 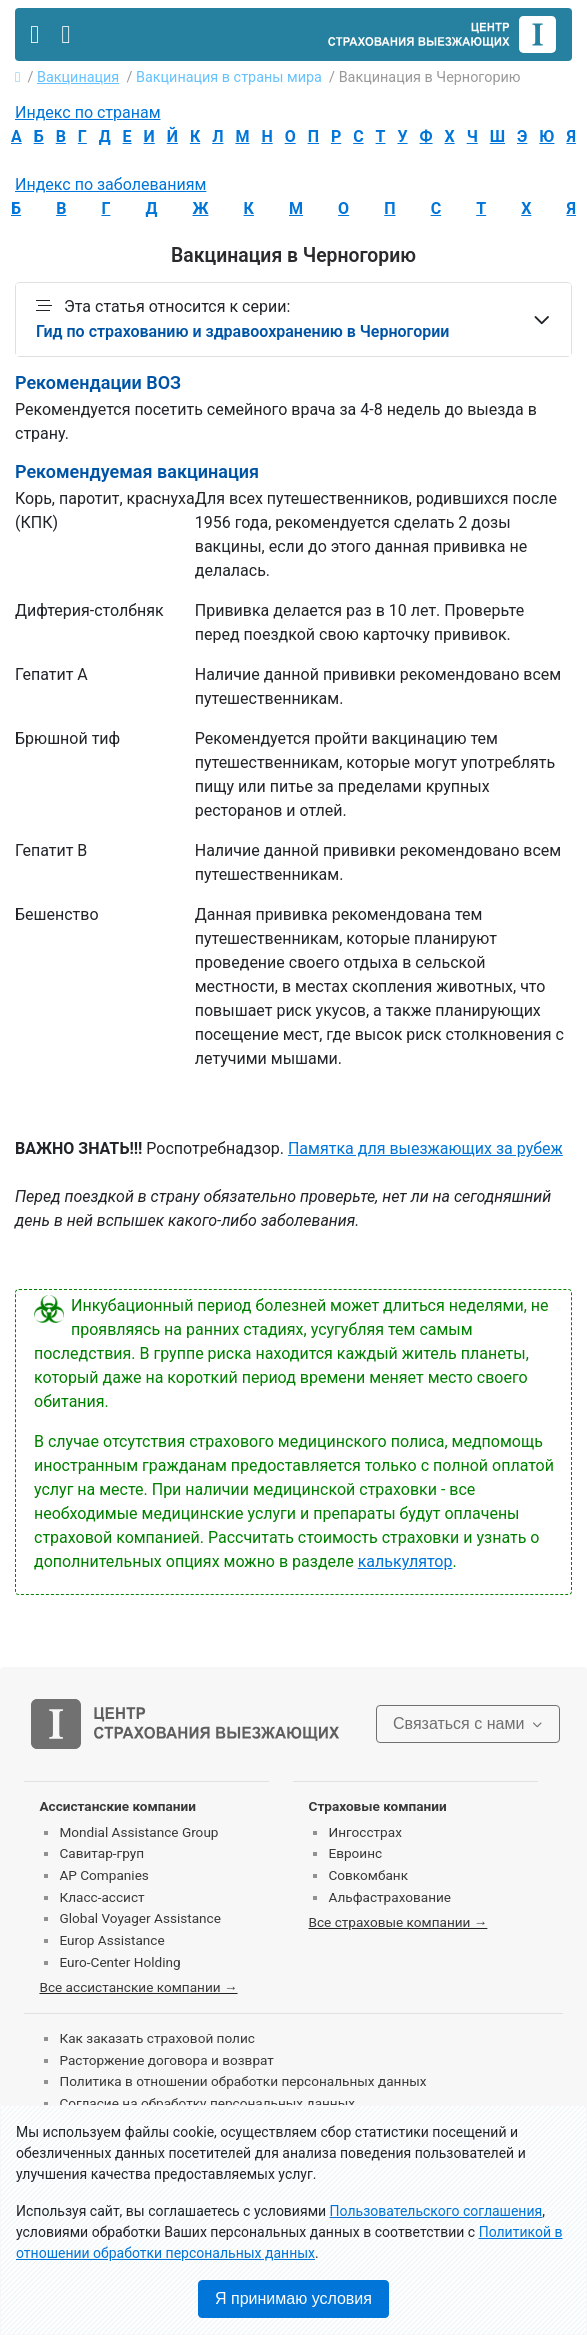 I want to click on калькулятор, so click(x=405, y=1561).